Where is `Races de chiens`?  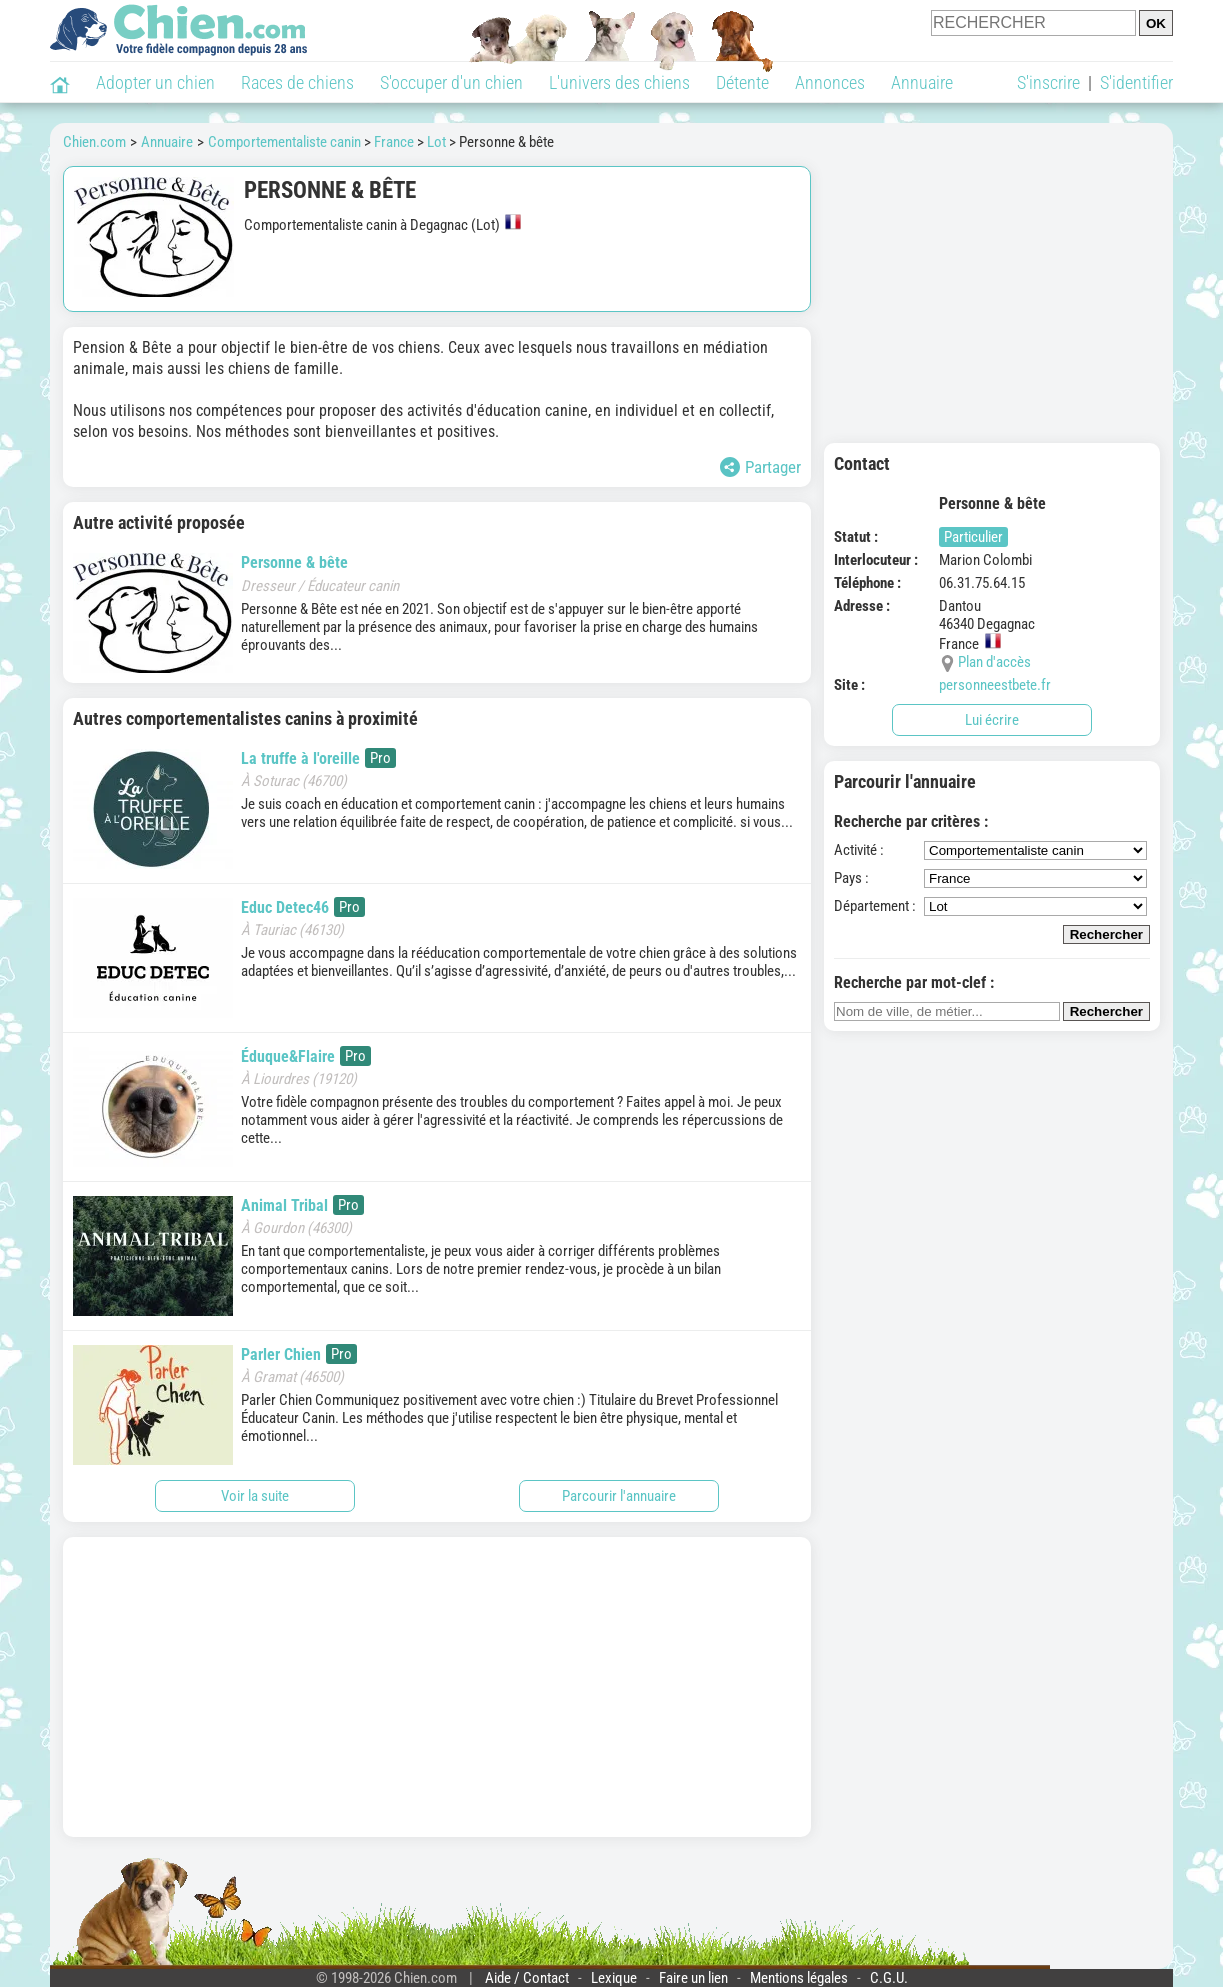
Races de chiens is located at coordinates (297, 82).